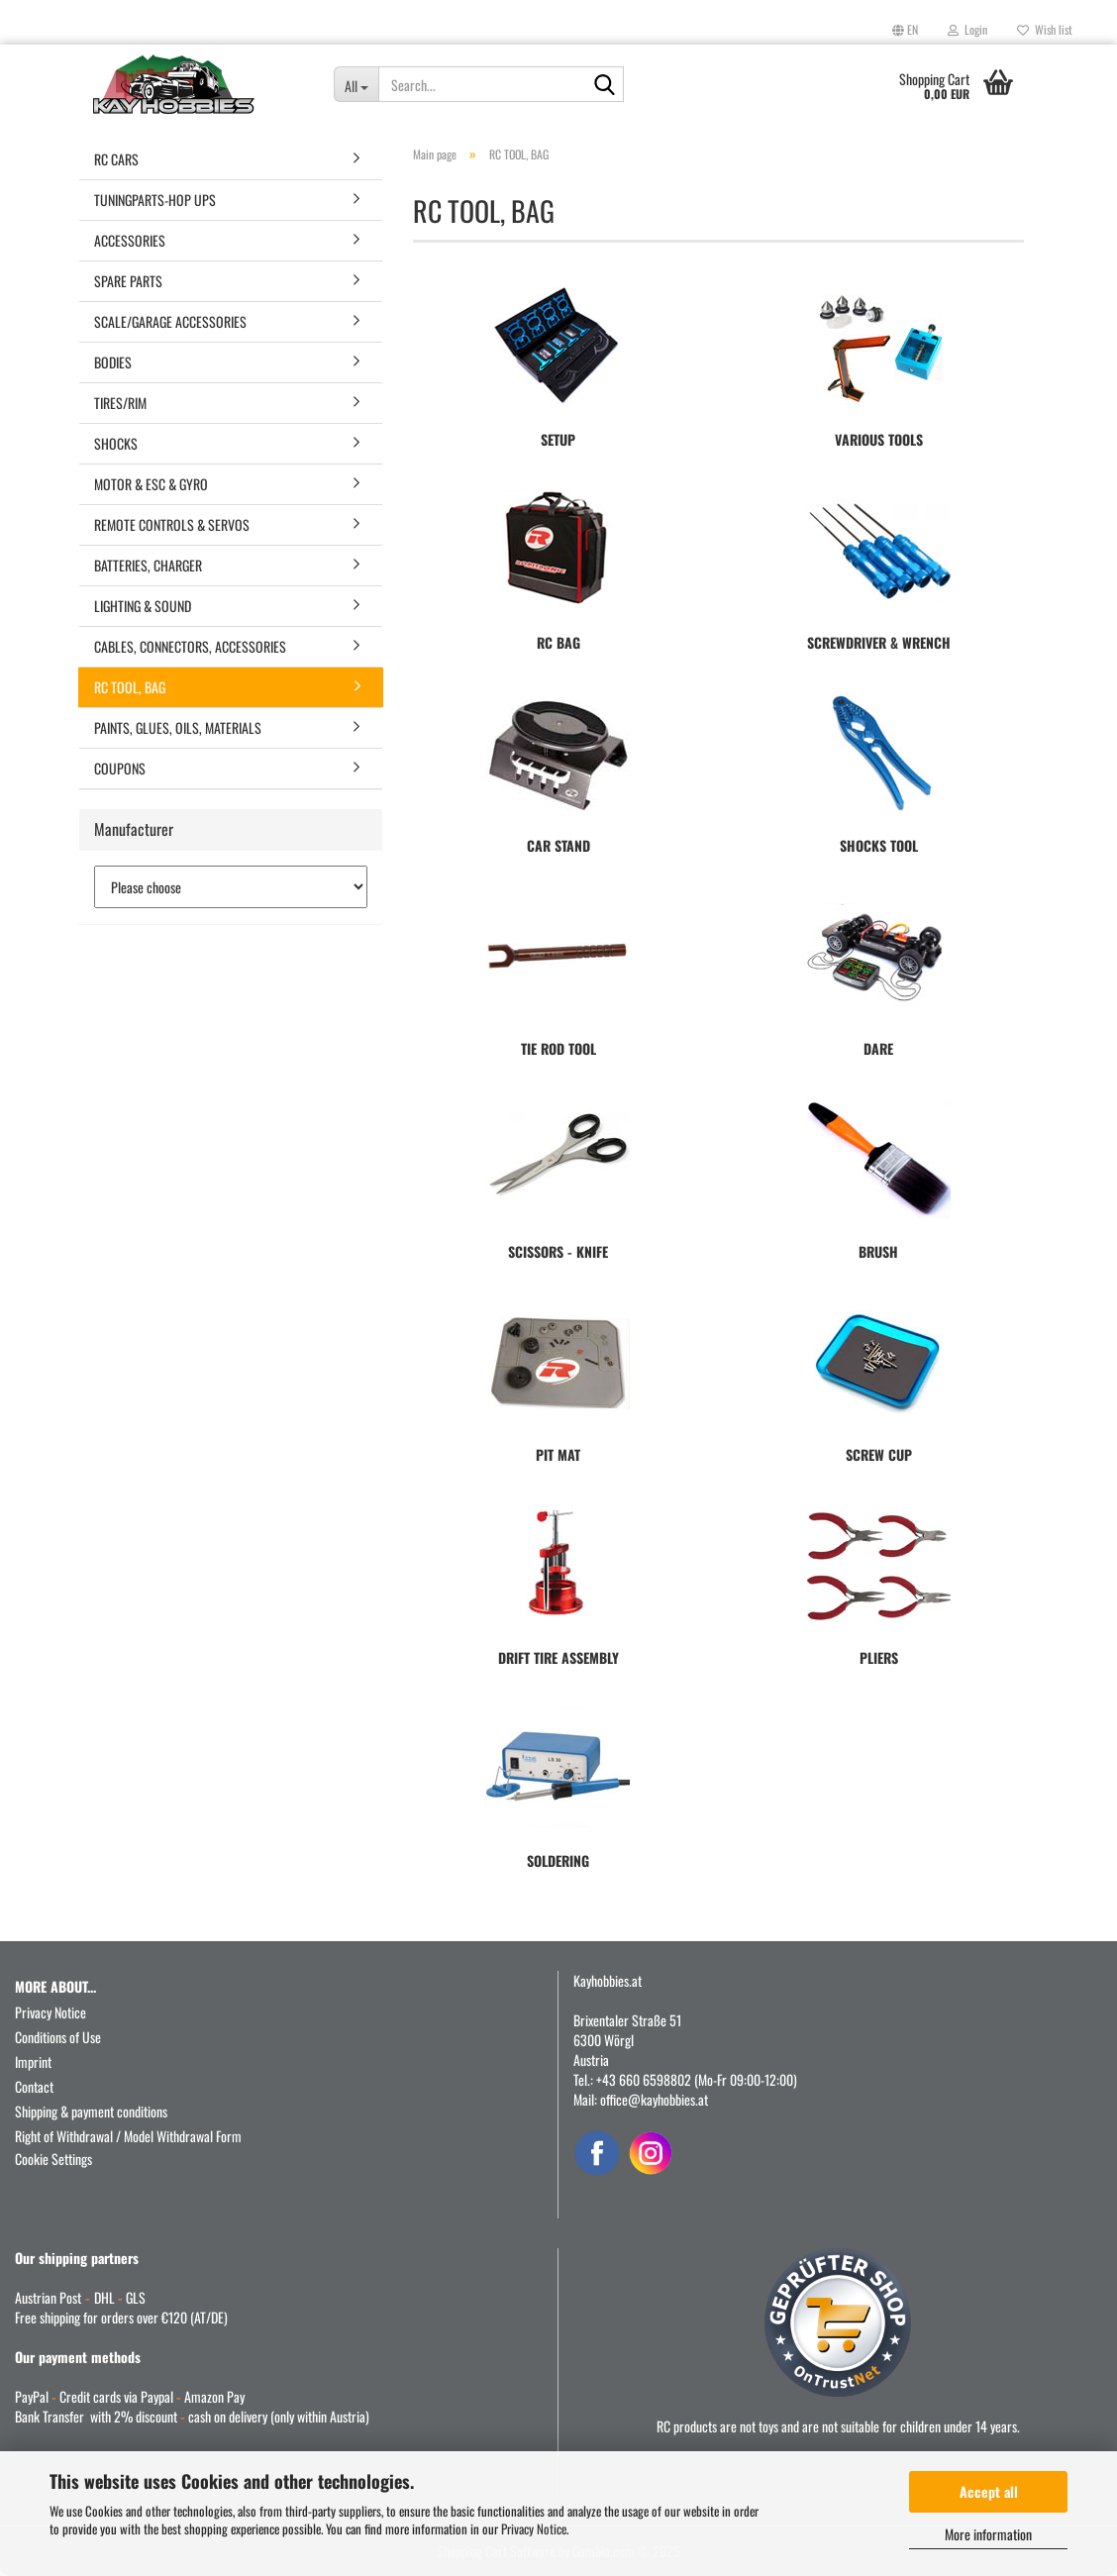  I want to click on PAINTS, GLUES, OILS, MATERIALS, so click(177, 727).